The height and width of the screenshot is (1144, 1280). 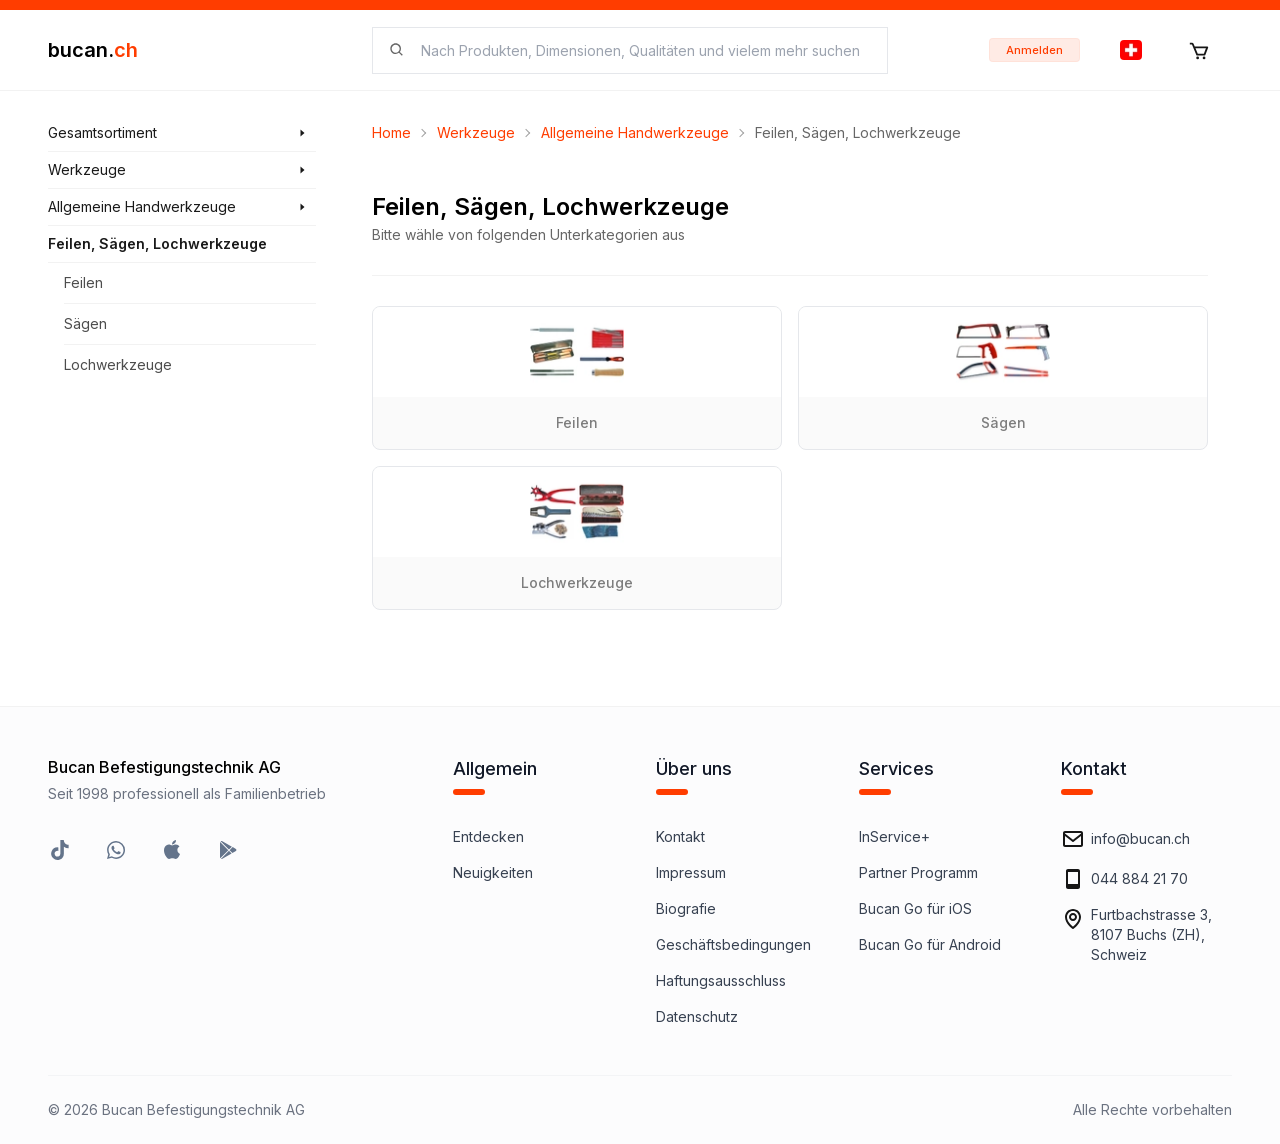 I want to click on Haftungsausschluss, so click(x=721, y=980).